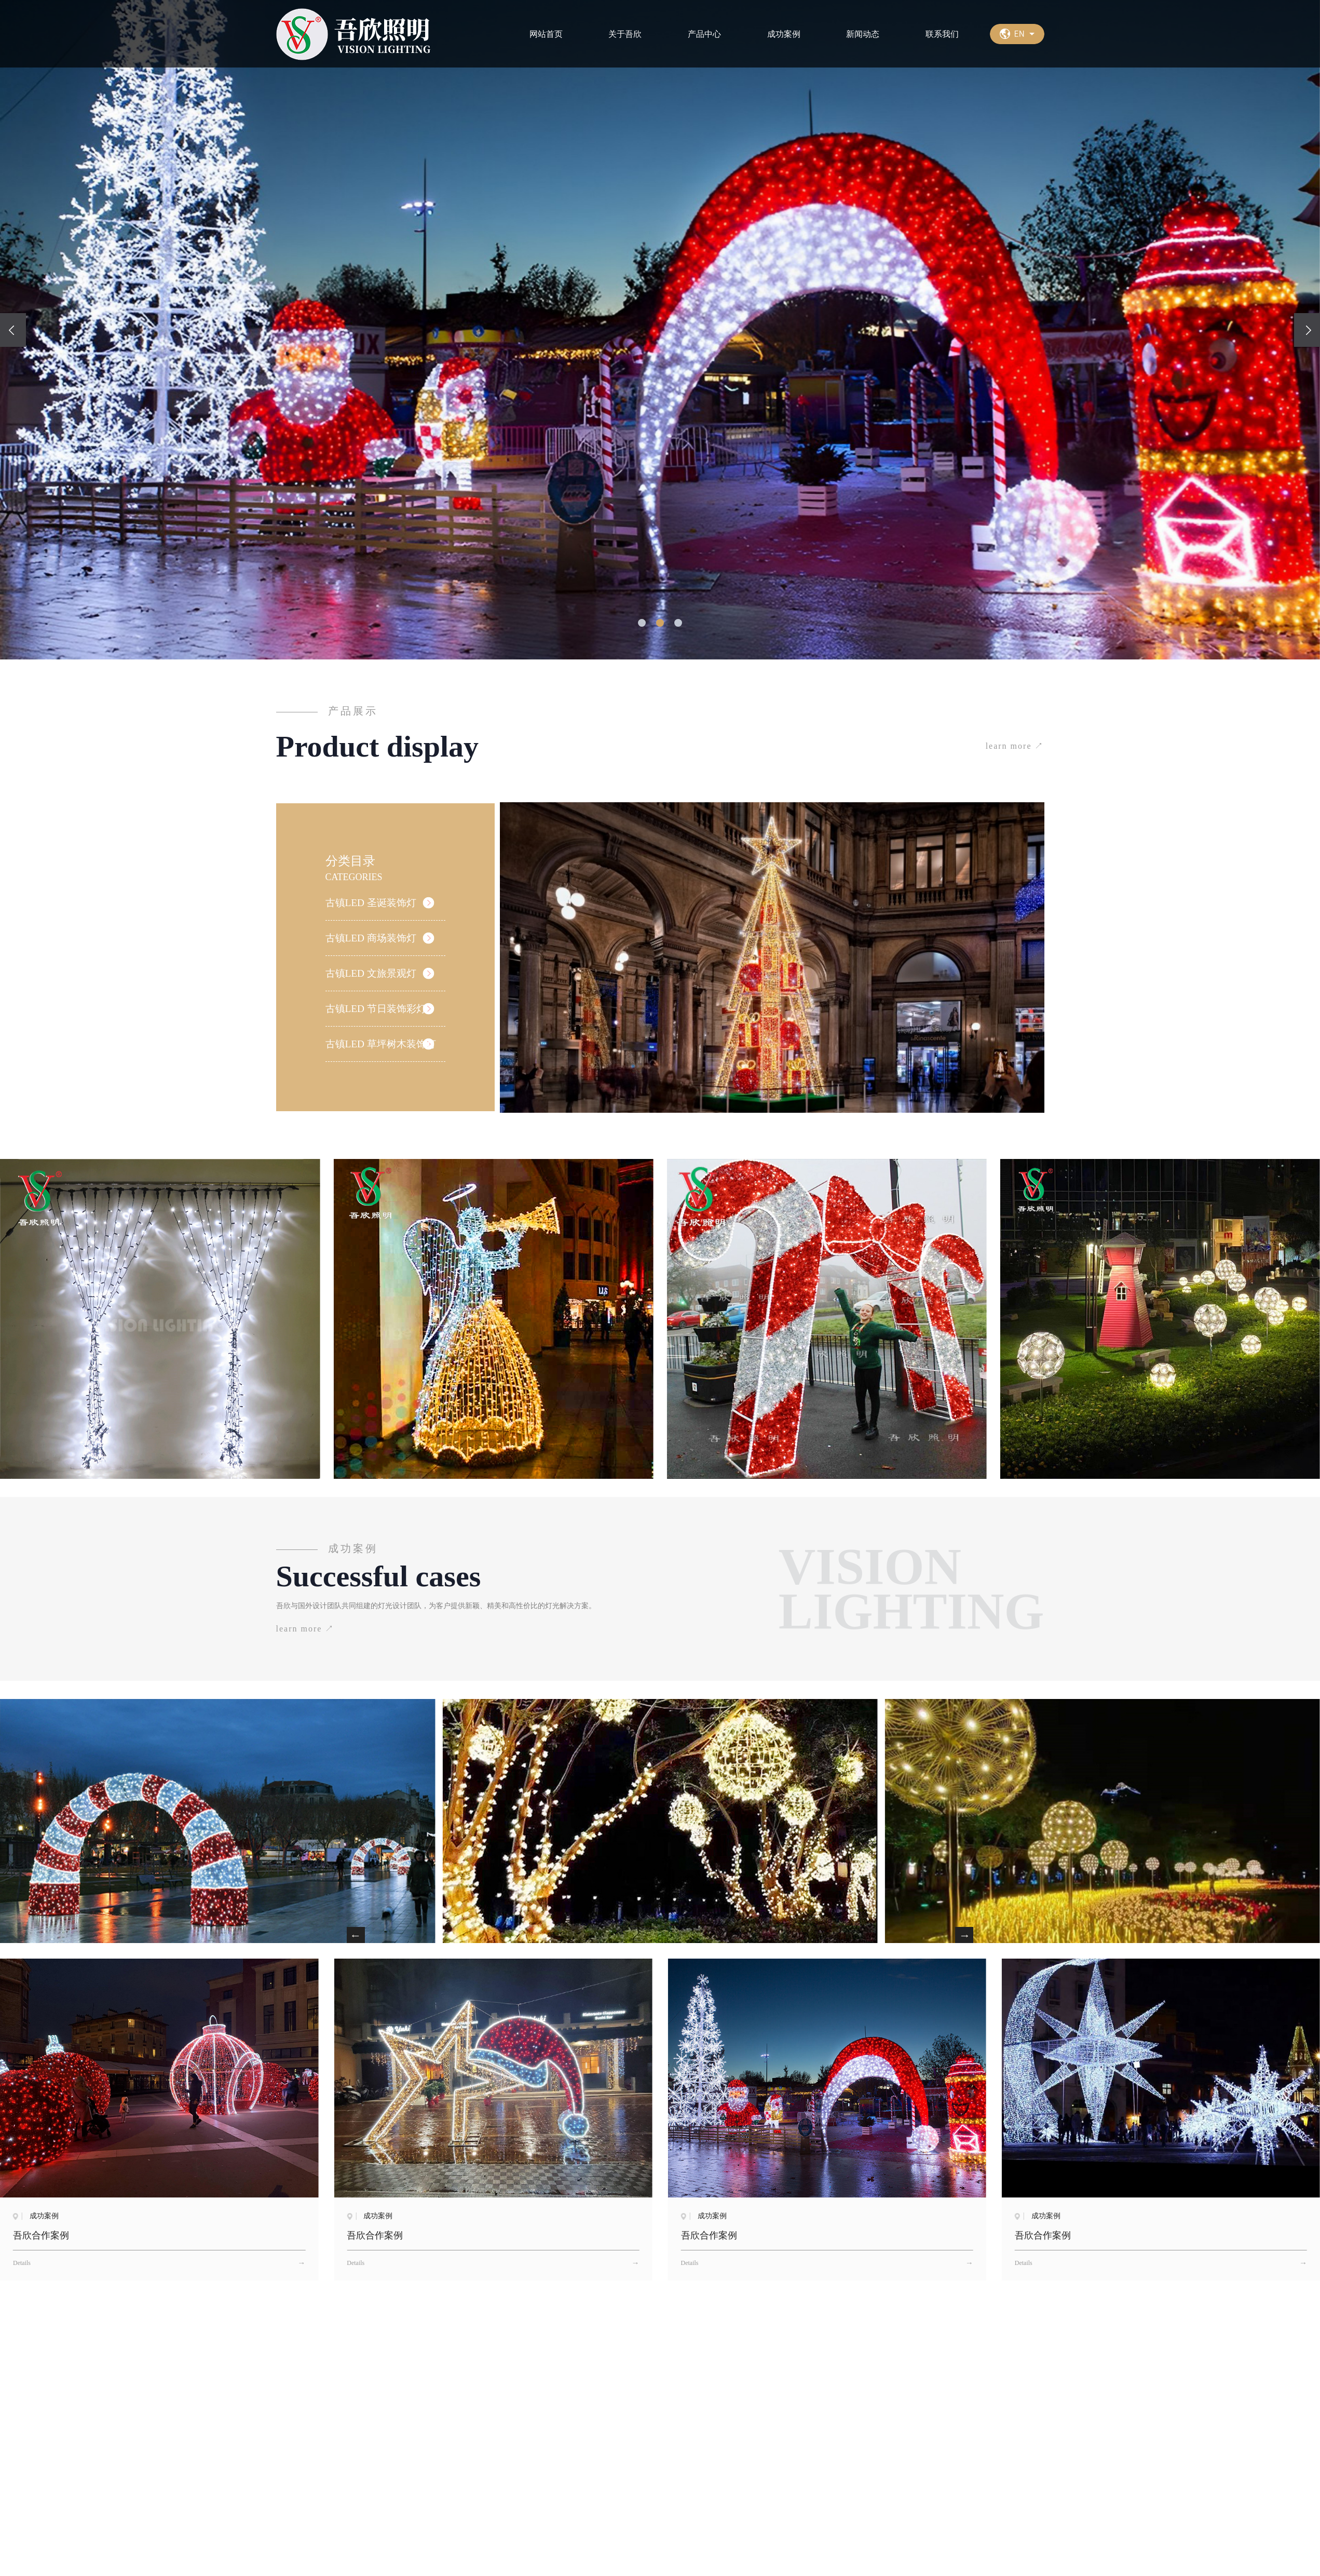 Image resolution: width=1320 pixels, height=2576 pixels. Describe the element at coordinates (13, 330) in the screenshot. I see `[presentation]` at that location.